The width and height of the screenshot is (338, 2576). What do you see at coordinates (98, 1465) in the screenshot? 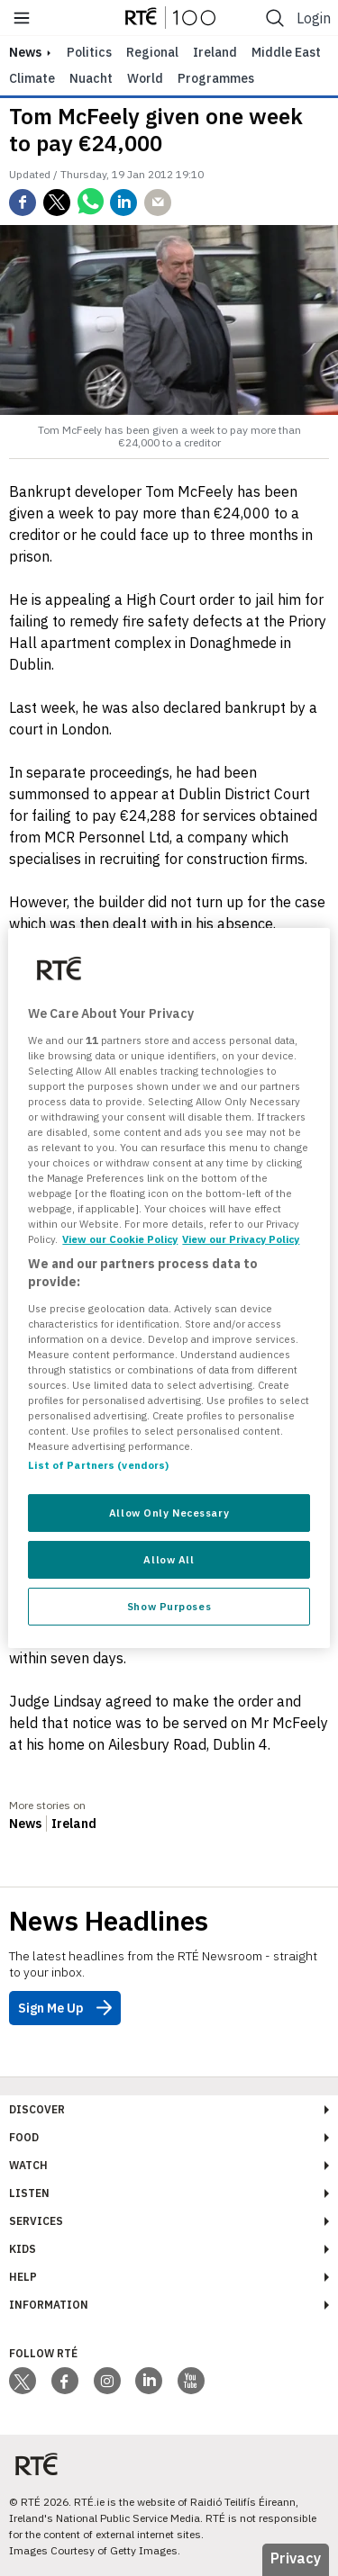
I see `List of Partners (vendors)` at bounding box center [98, 1465].